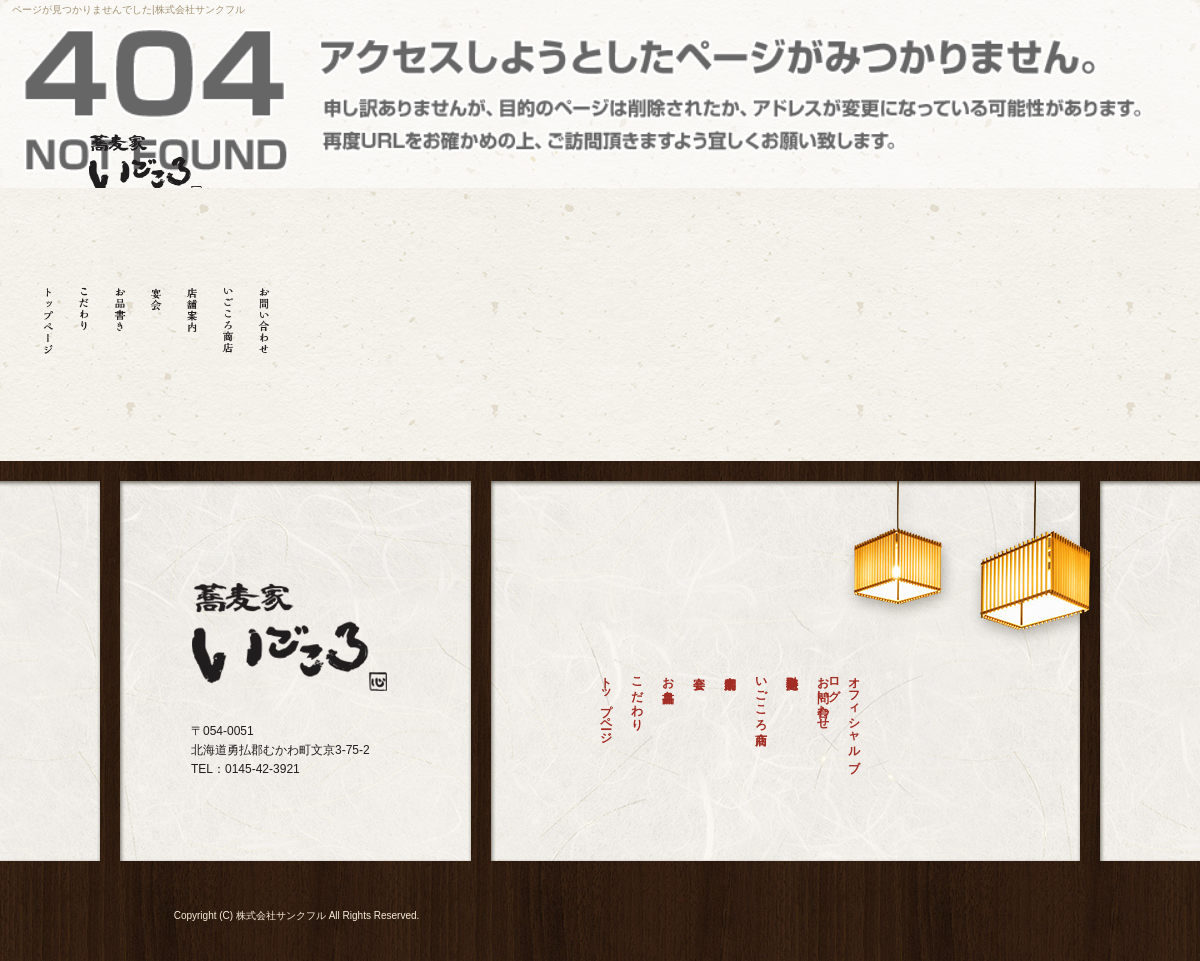  Describe the element at coordinates (264, 314) in the screenshot. I see `お問い合わせ` at that location.